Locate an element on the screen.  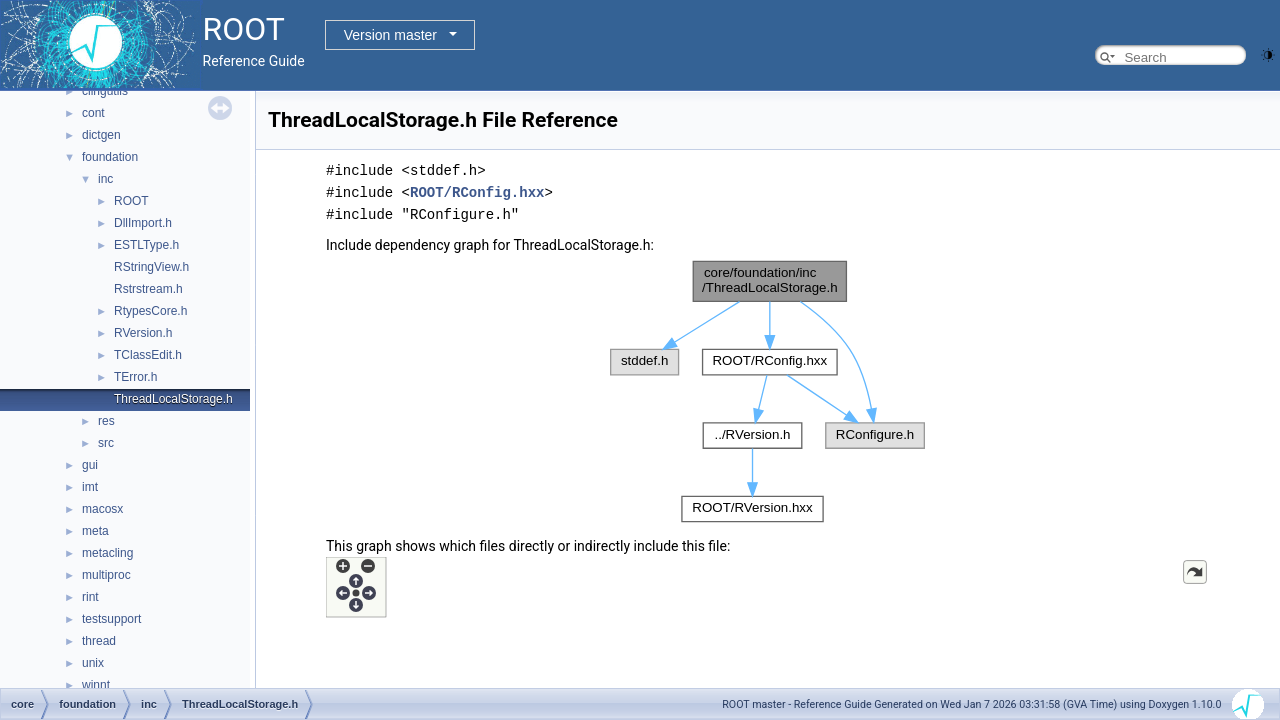
gui is located at coordinates (90, 465).